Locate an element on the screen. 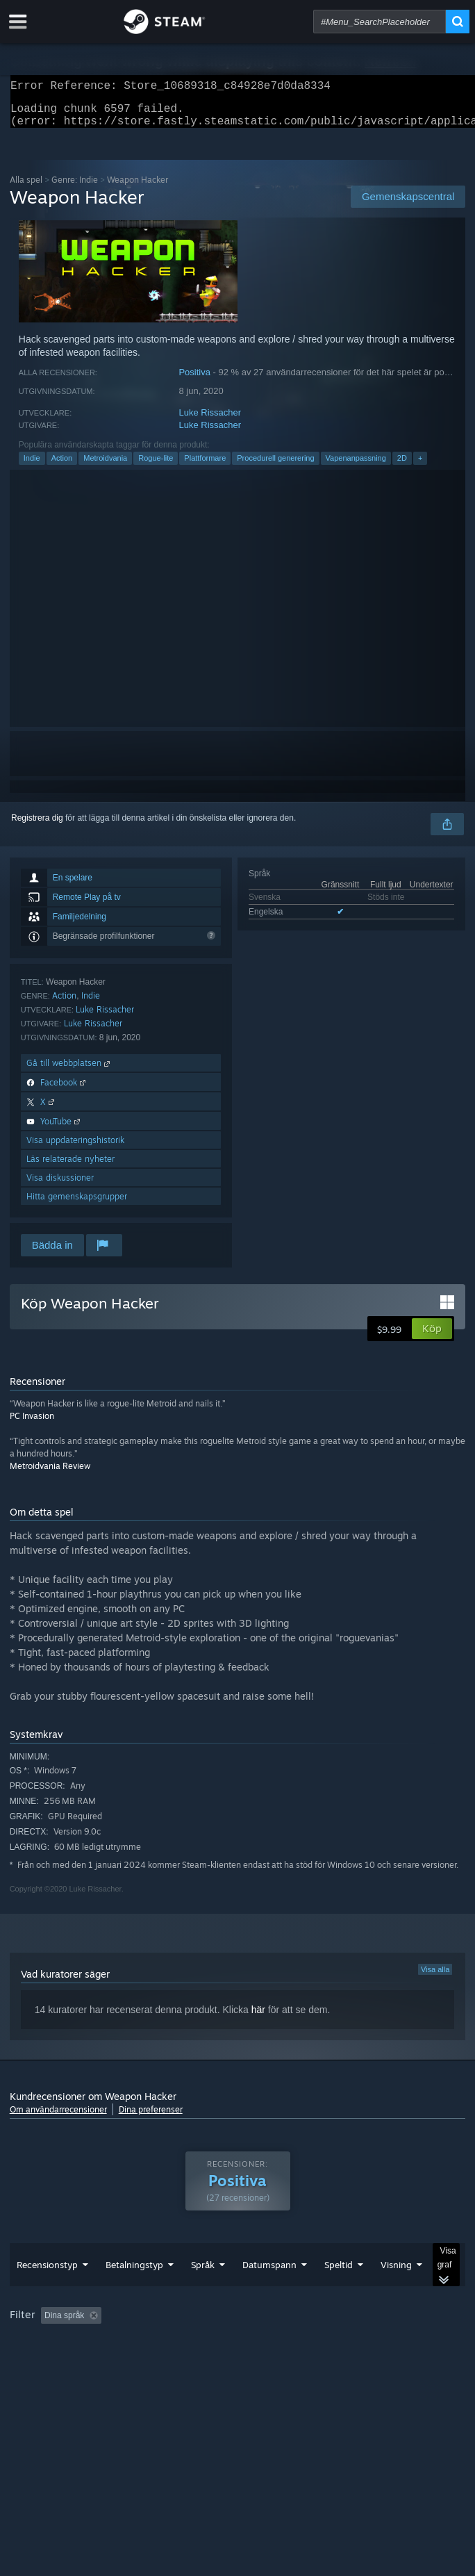 This screenshot has height=2576, width=475. [button] is located at coordinates (432, 1337).